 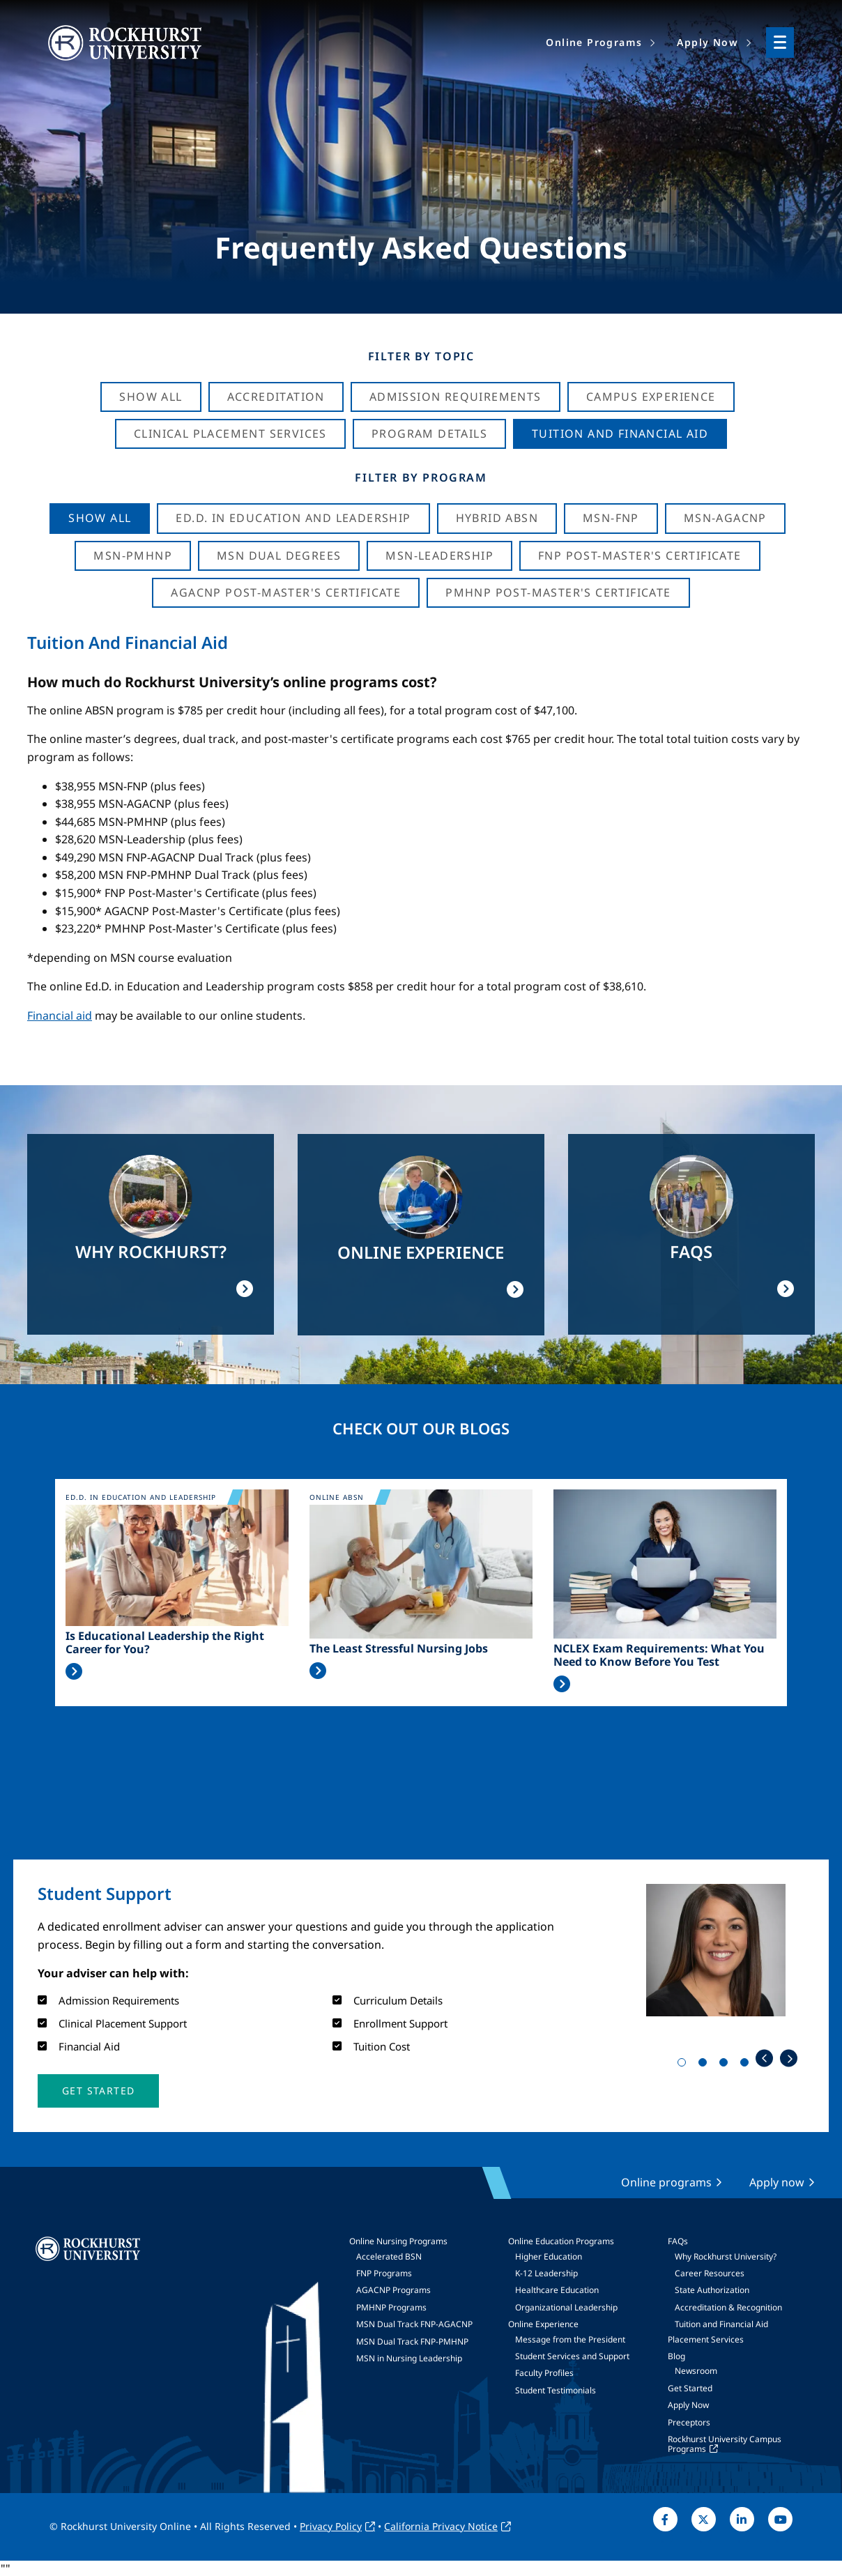 I want to click on Admission Requirements, so click(x=455, y=396).